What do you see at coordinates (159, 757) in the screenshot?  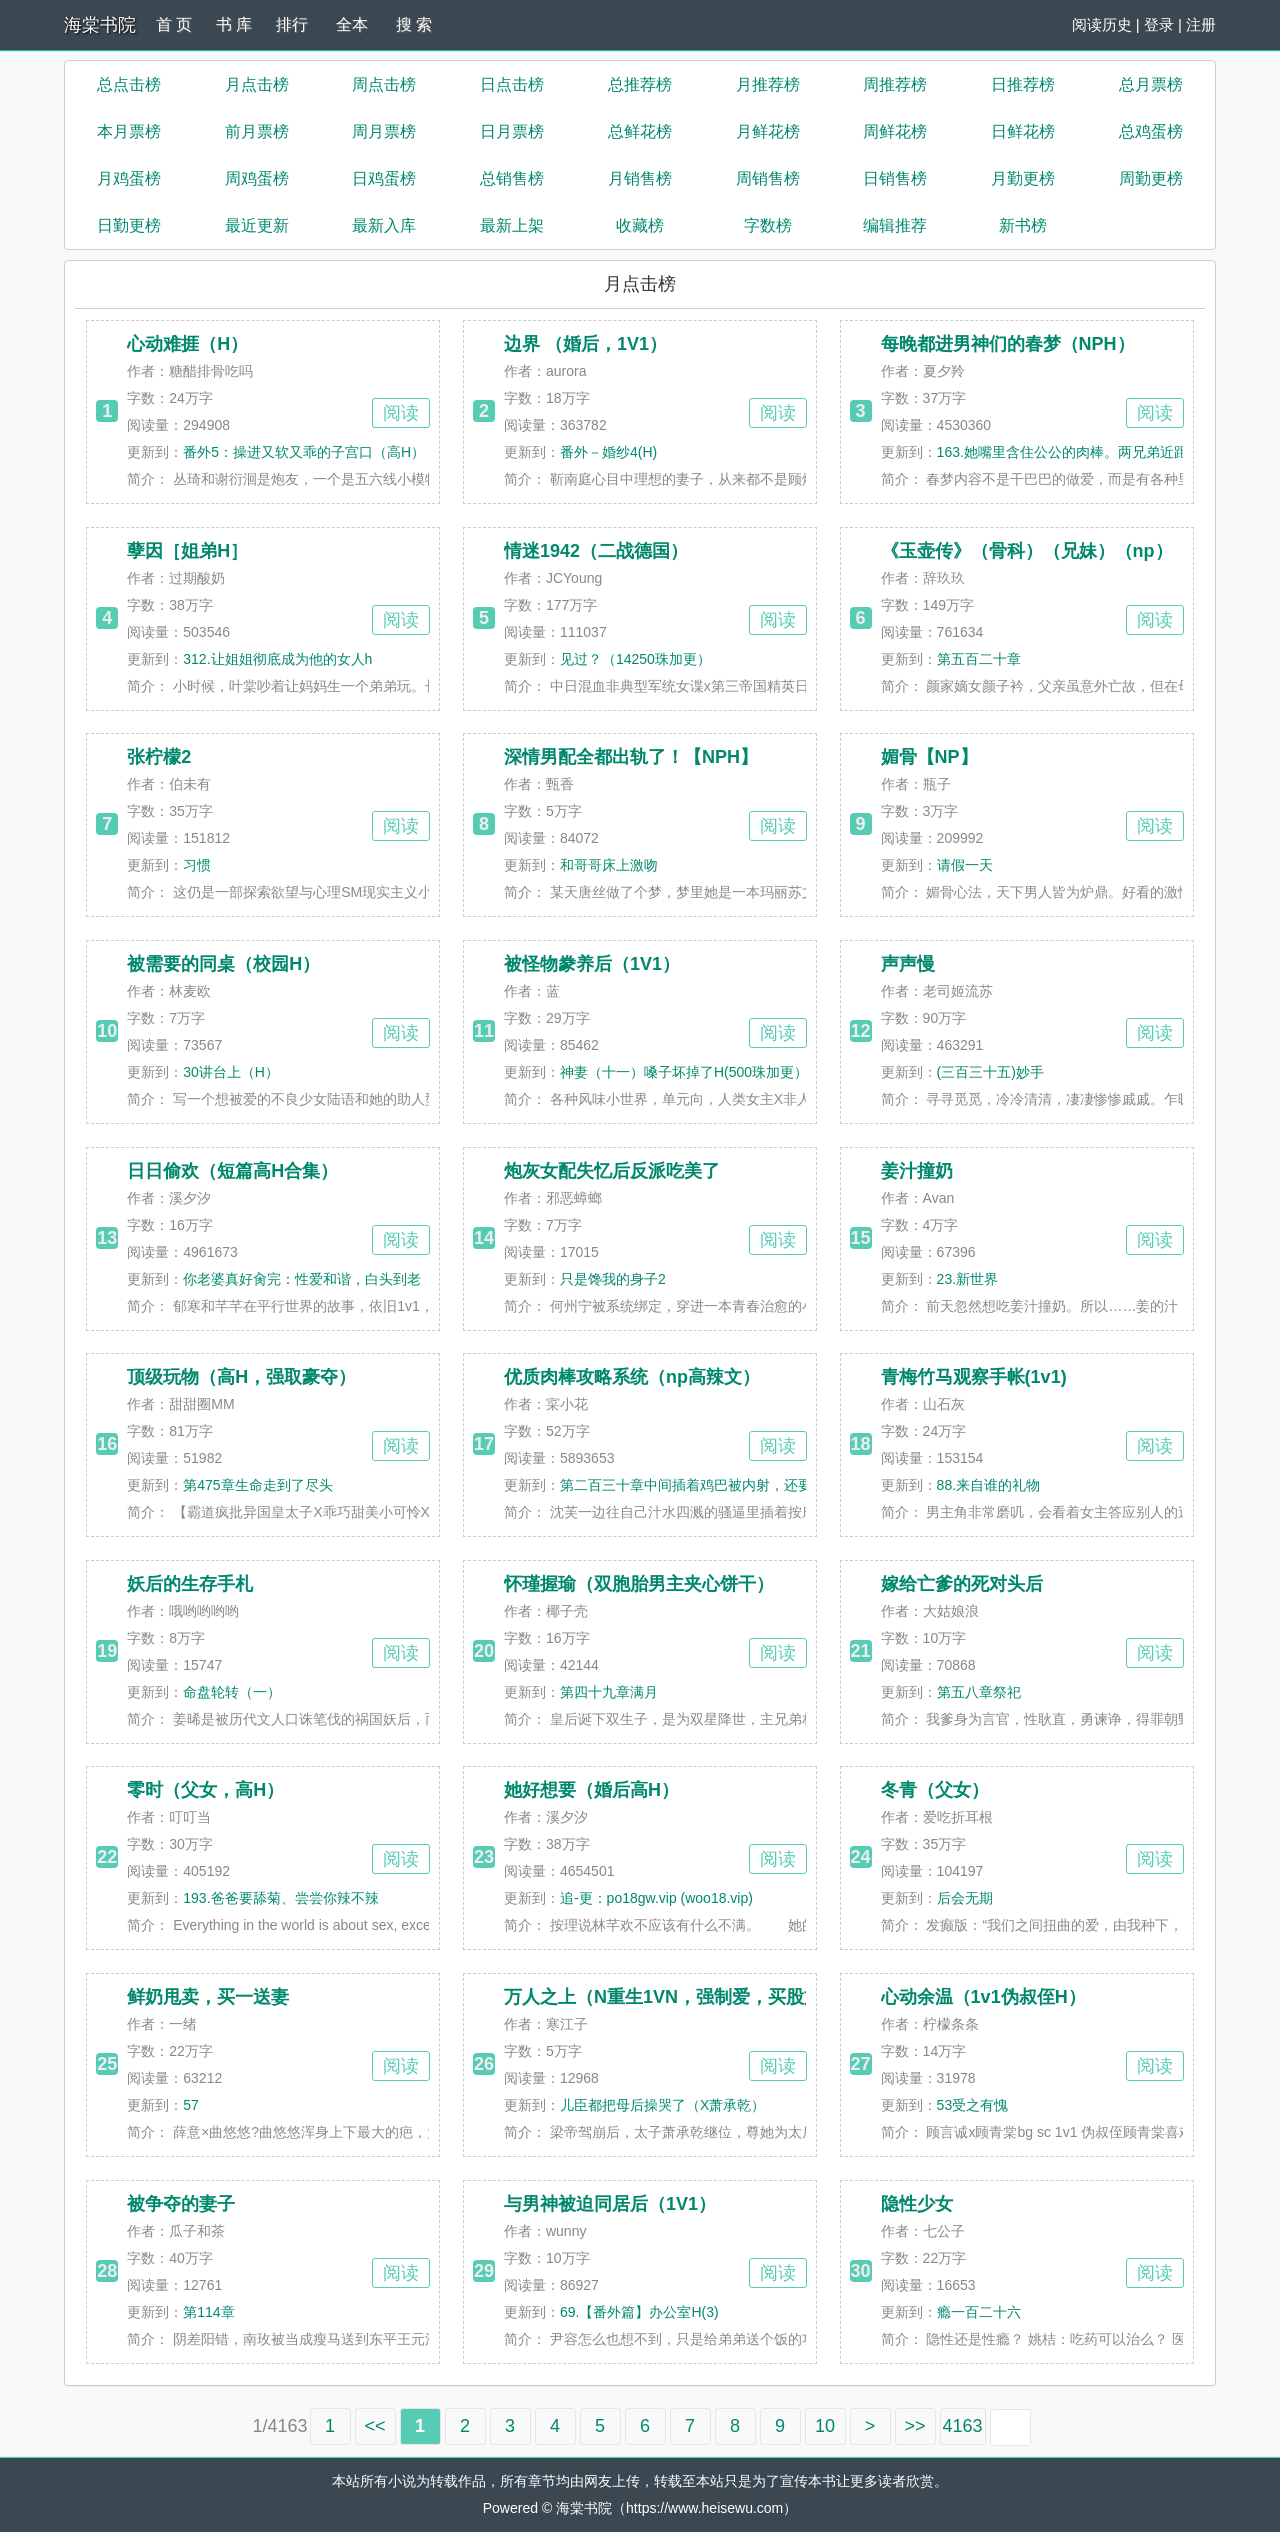 I see `张柠檬2` at bounding box center [159, 757].